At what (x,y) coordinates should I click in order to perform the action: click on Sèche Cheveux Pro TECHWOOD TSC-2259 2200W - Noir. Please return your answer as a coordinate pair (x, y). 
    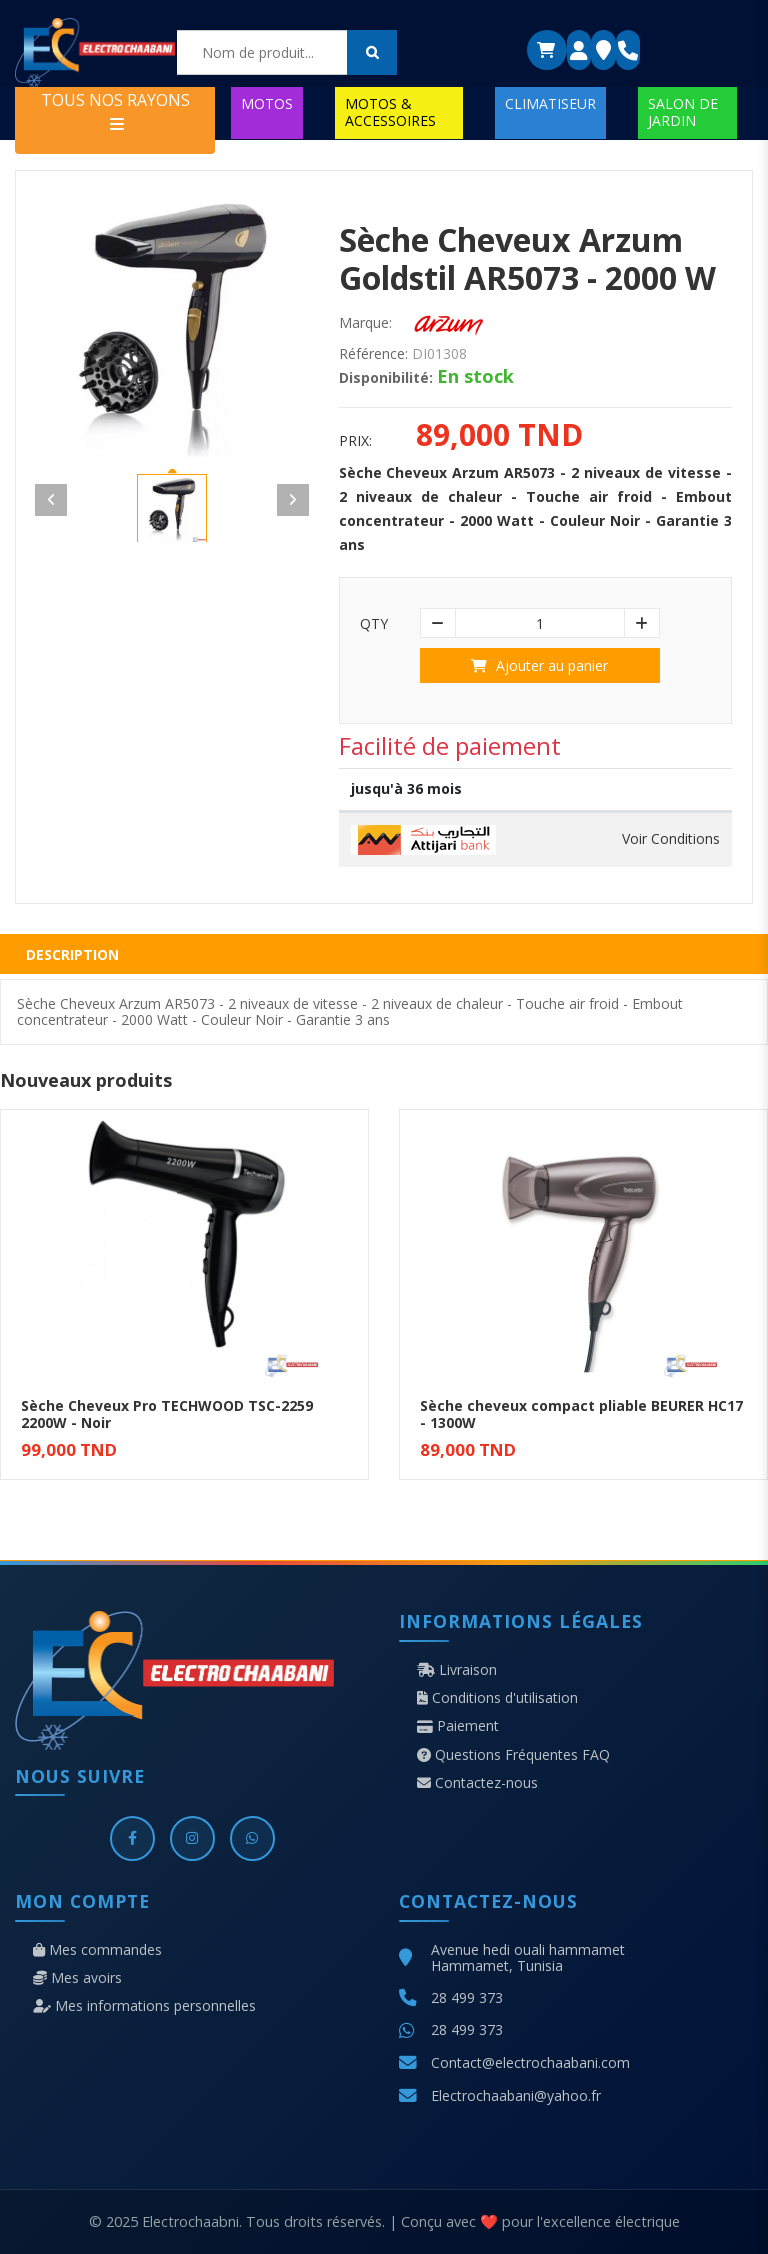
    Looking at the image, I should click on (167, 1414).